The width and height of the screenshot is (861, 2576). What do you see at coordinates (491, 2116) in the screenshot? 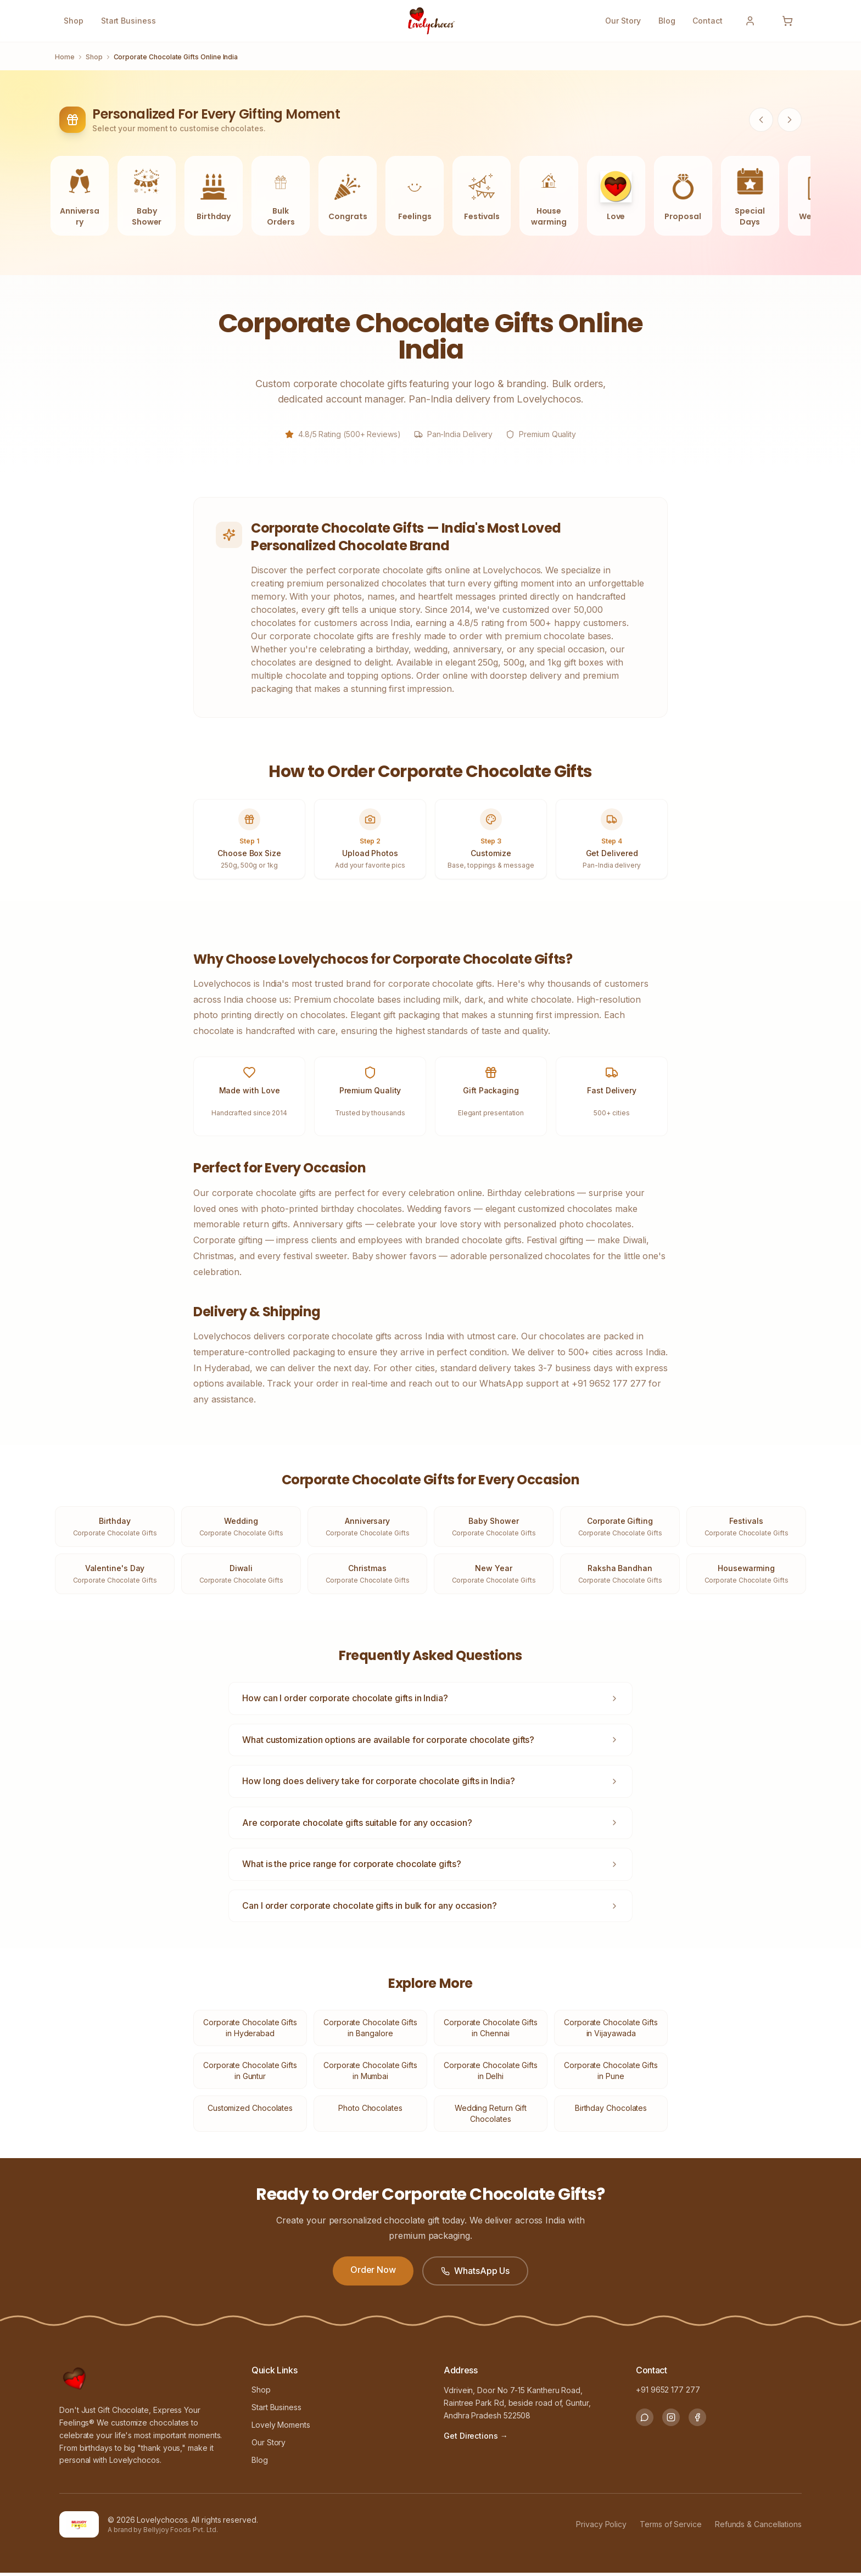
I see `Wedding Return Gift Chocolates` at bounding box center [491, 2116].